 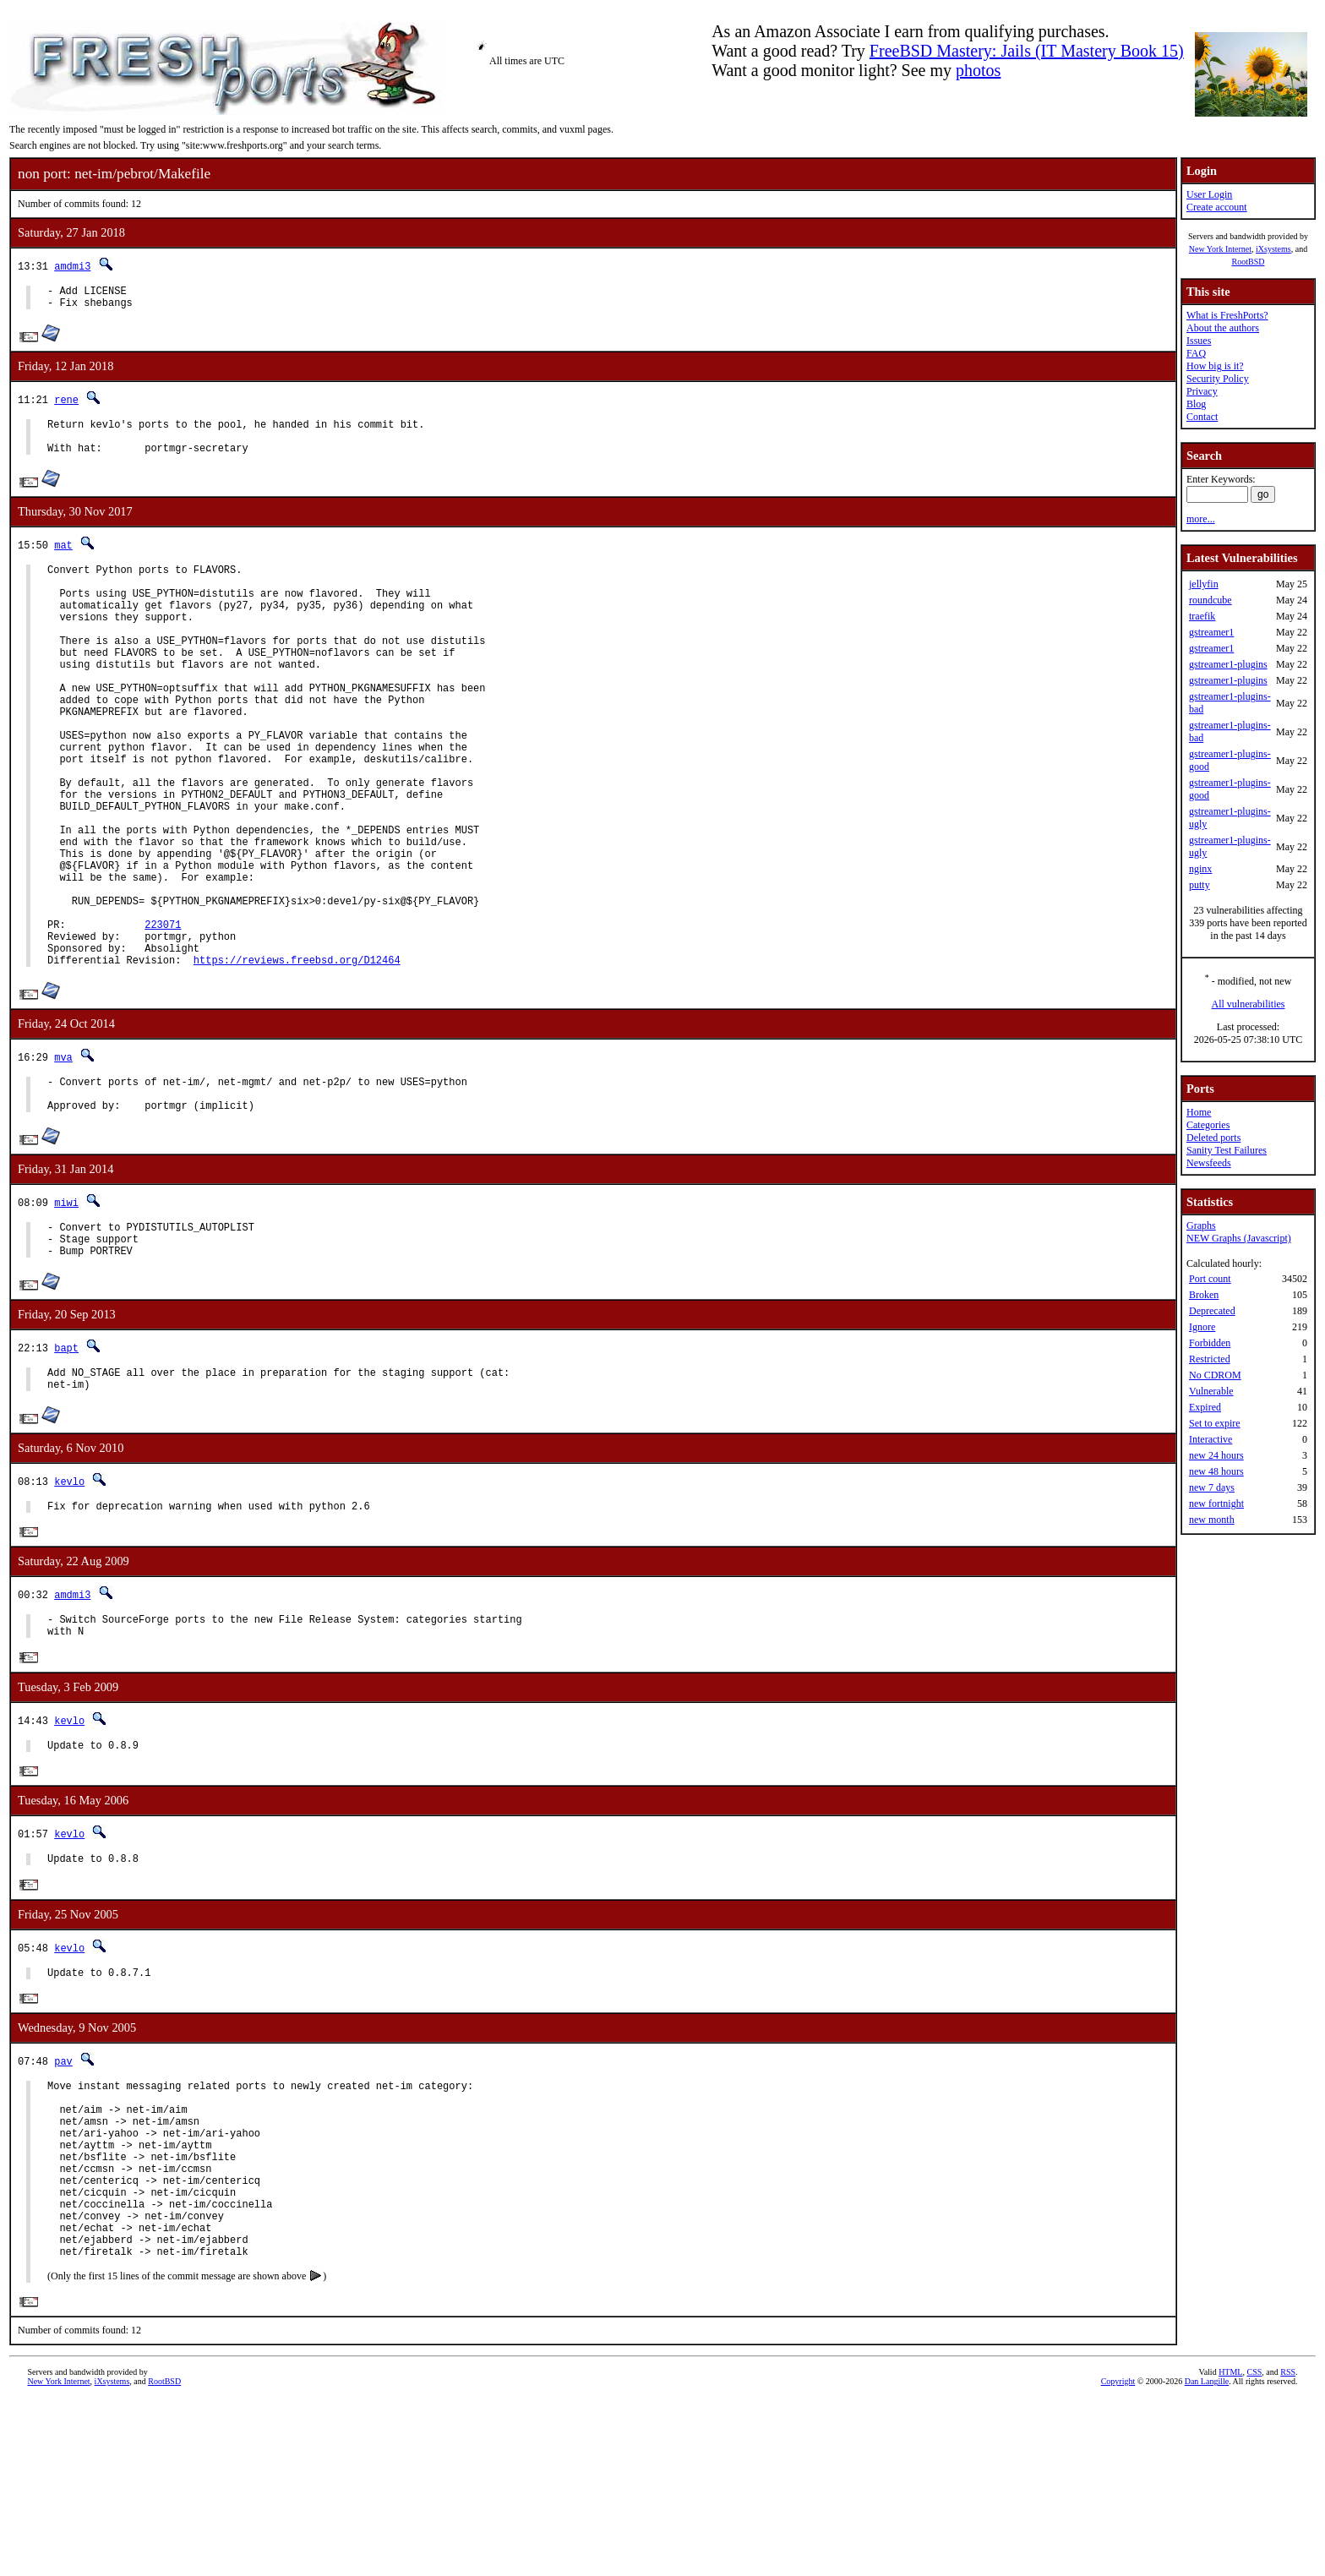 I want to click on HTML, so click(x=1230, y=2547).